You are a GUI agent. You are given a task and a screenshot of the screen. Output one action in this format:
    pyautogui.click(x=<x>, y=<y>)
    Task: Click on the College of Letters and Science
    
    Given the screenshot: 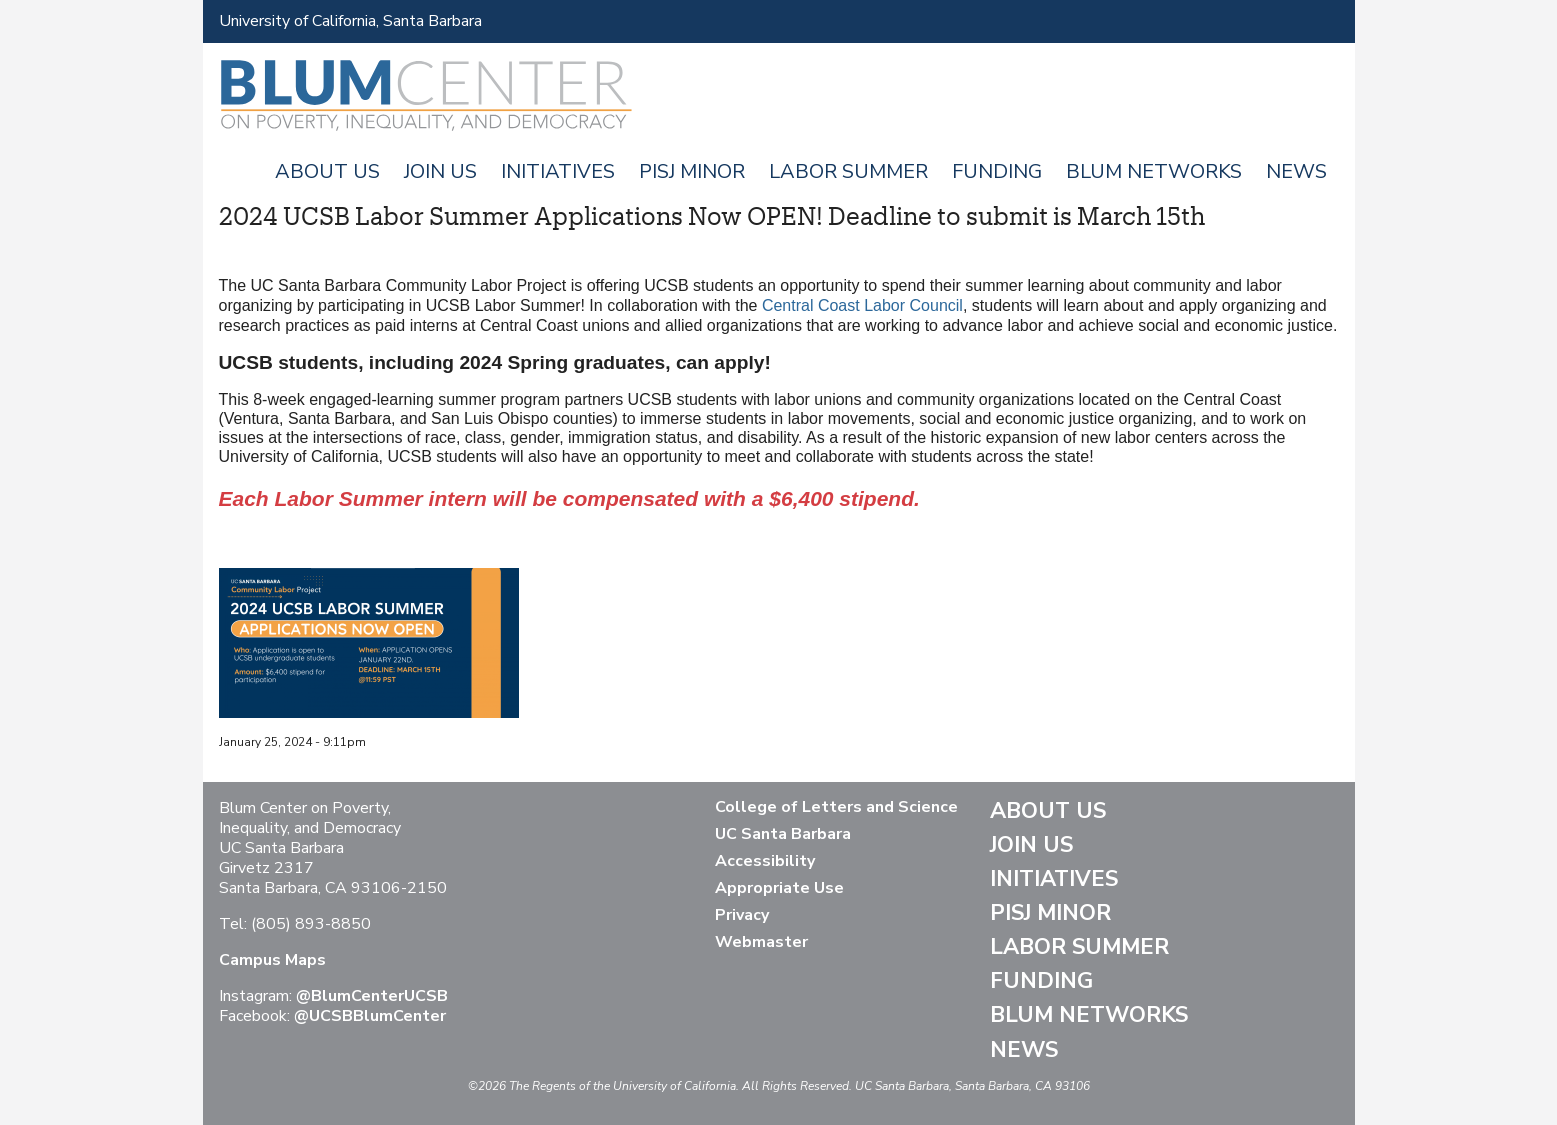 What is the action you would take?
    pyautogui.click(x=836, y=807)
    